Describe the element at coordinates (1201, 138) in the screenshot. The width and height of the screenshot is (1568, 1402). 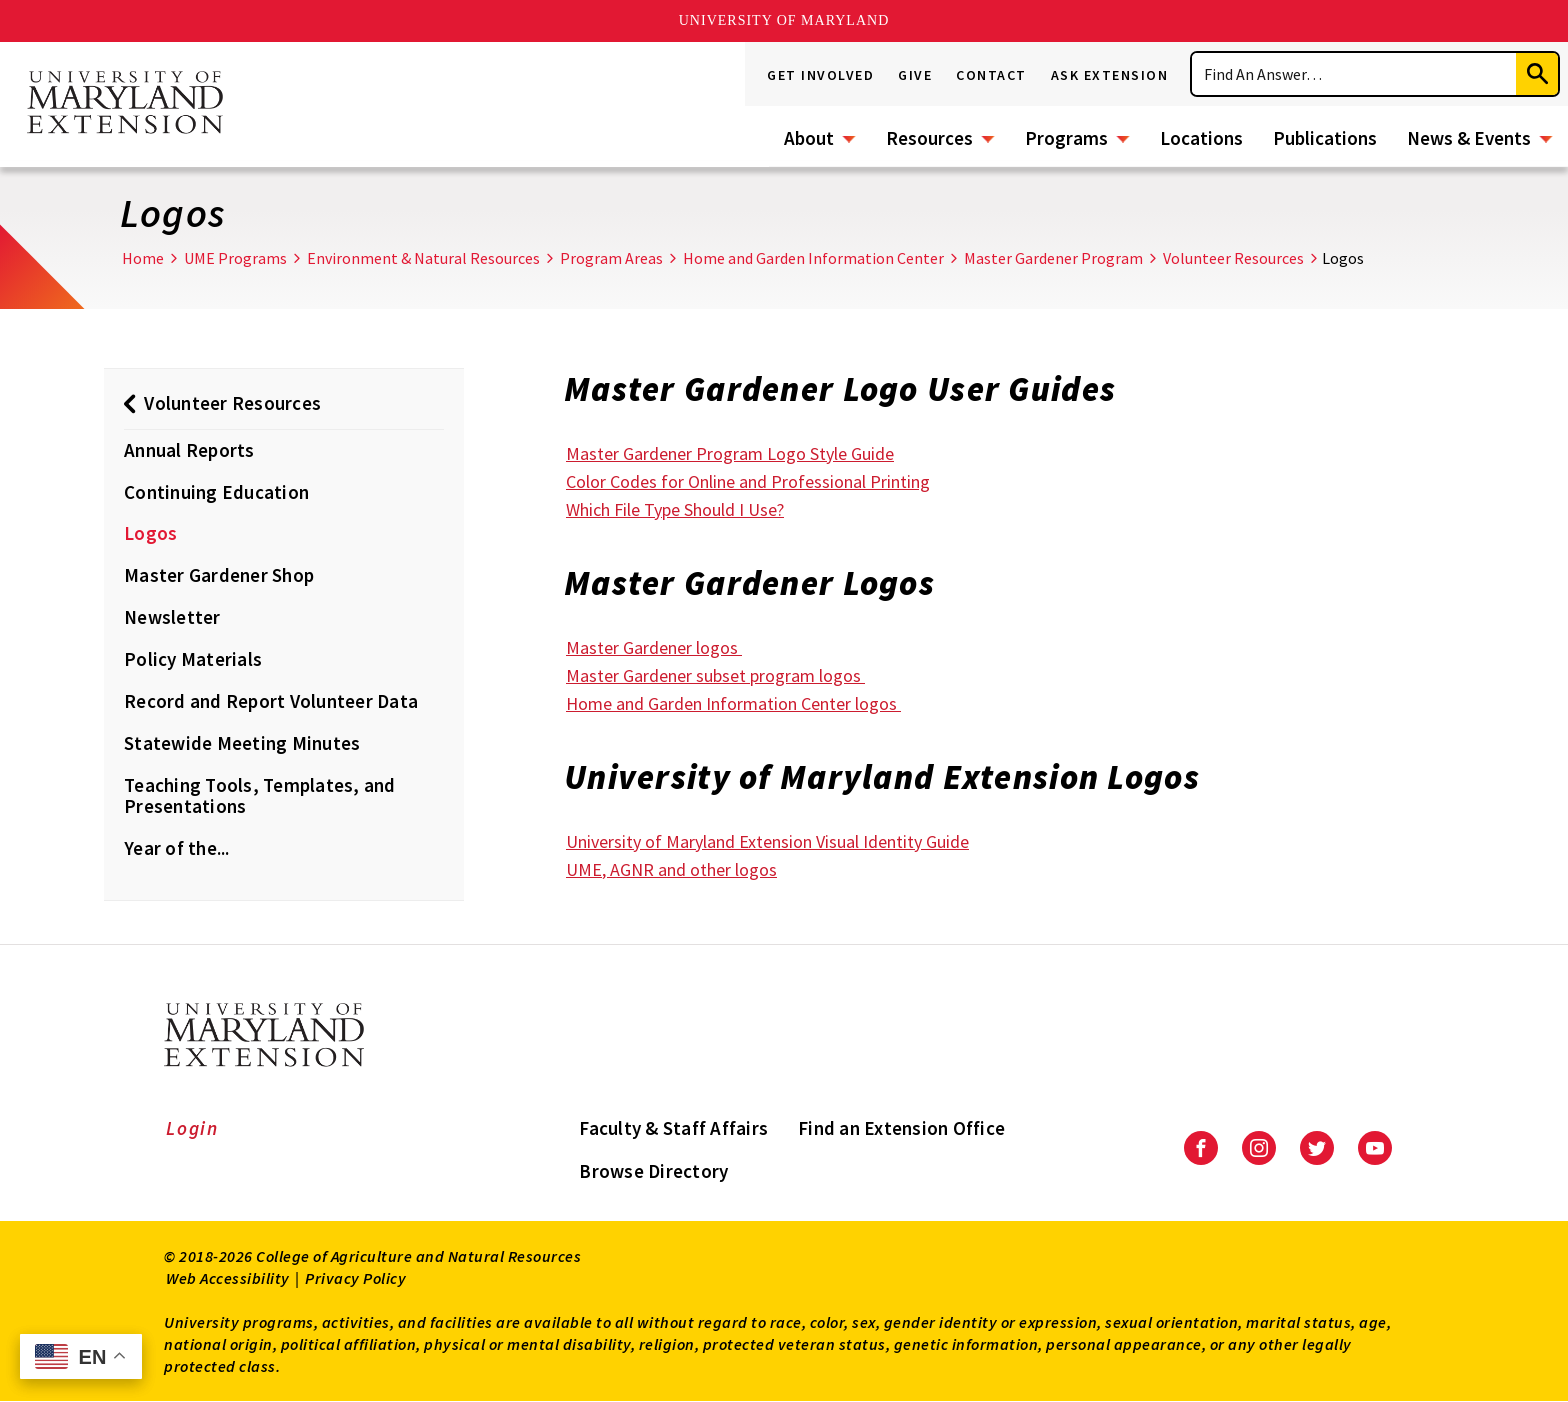
I see `Locations` at that location.